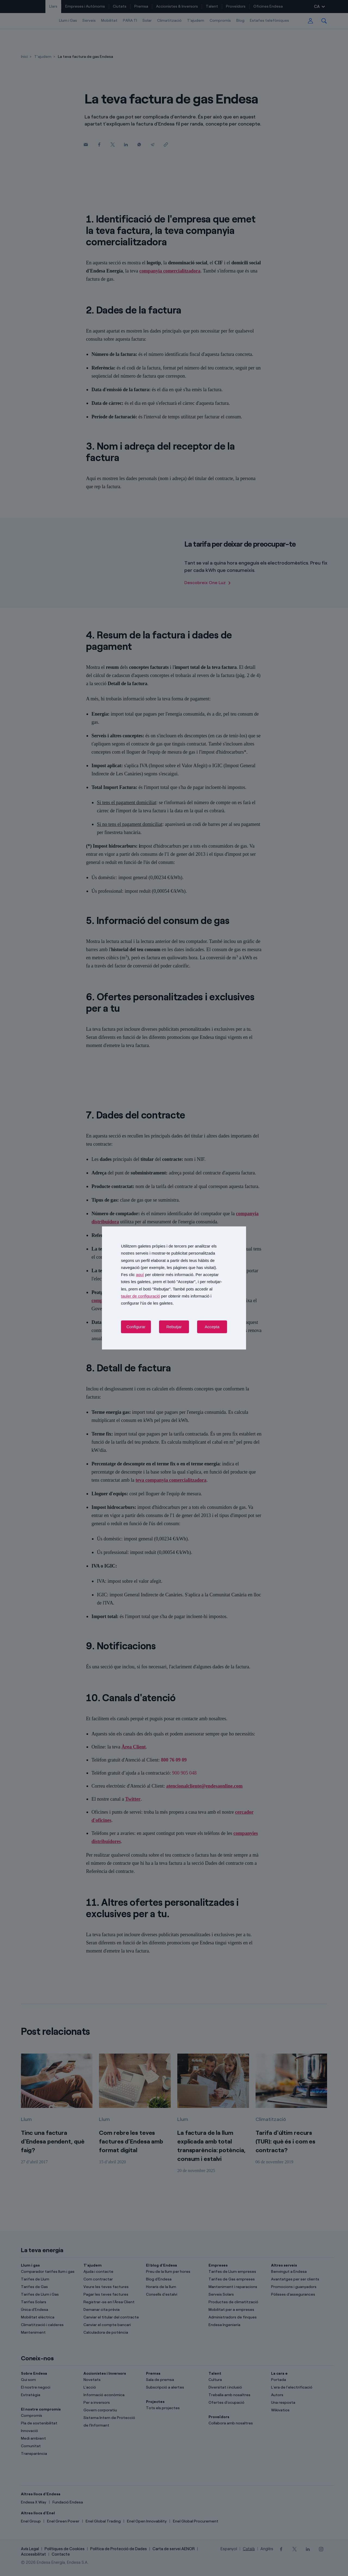  I want to click on tauler de configuració, so click(140, 1296).